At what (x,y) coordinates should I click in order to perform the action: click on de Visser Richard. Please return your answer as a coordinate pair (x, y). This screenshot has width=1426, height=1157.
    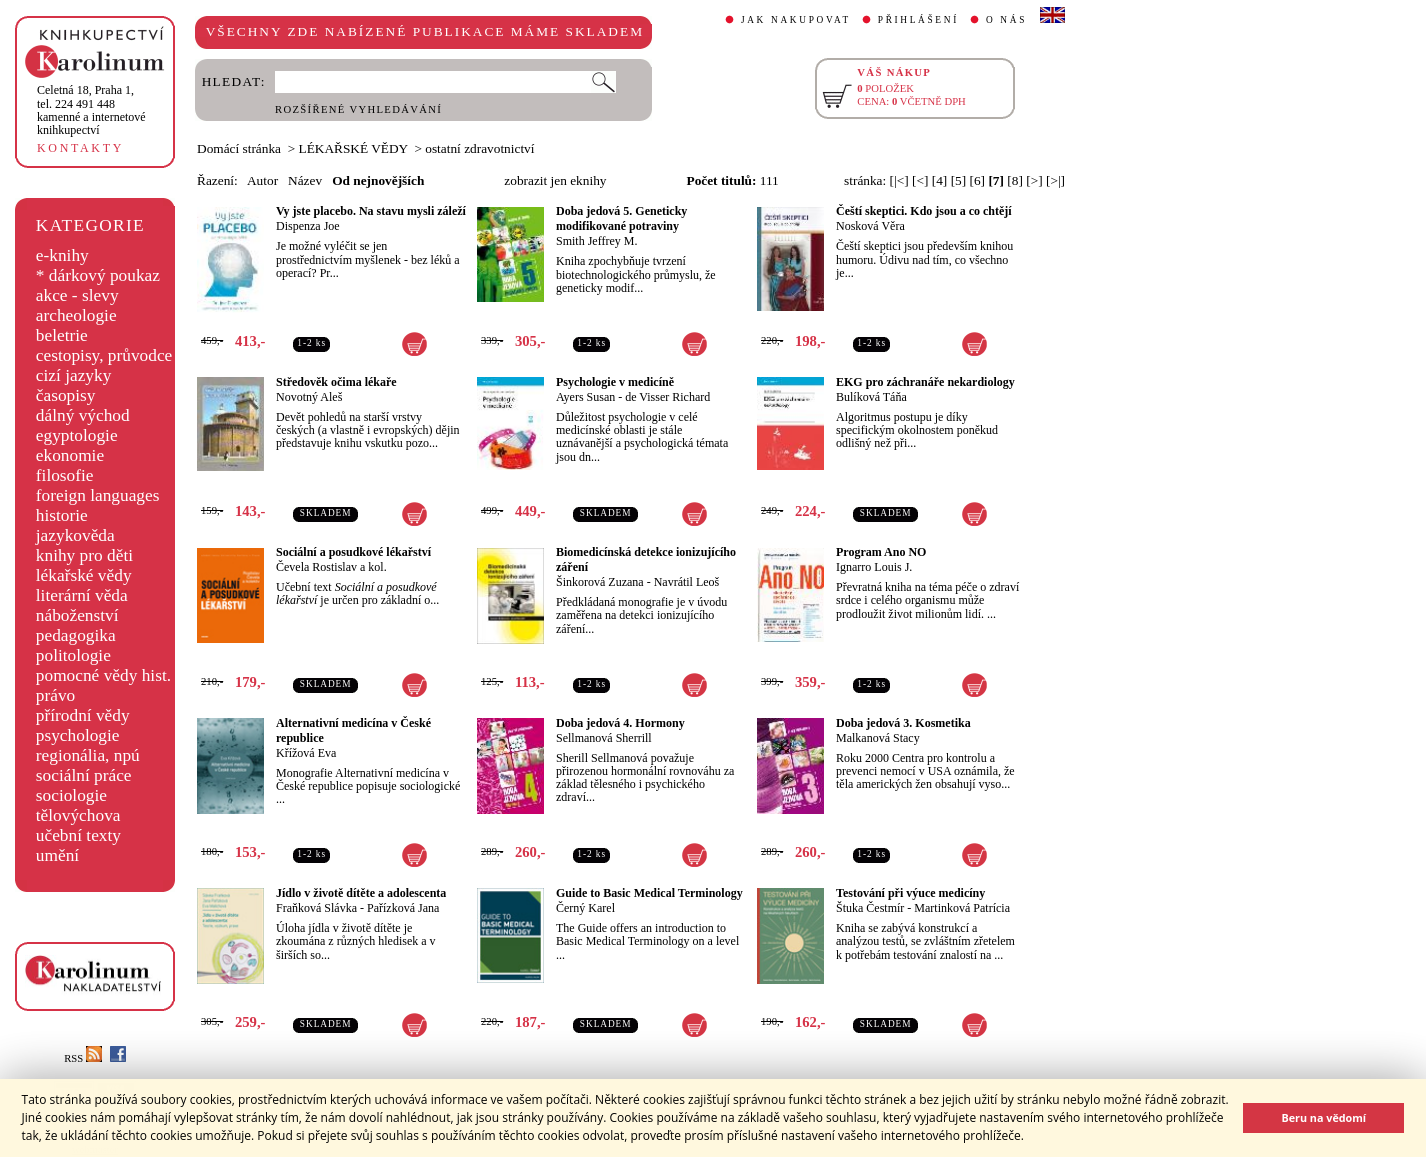
    Looking at the image, I should click on (667, 397).